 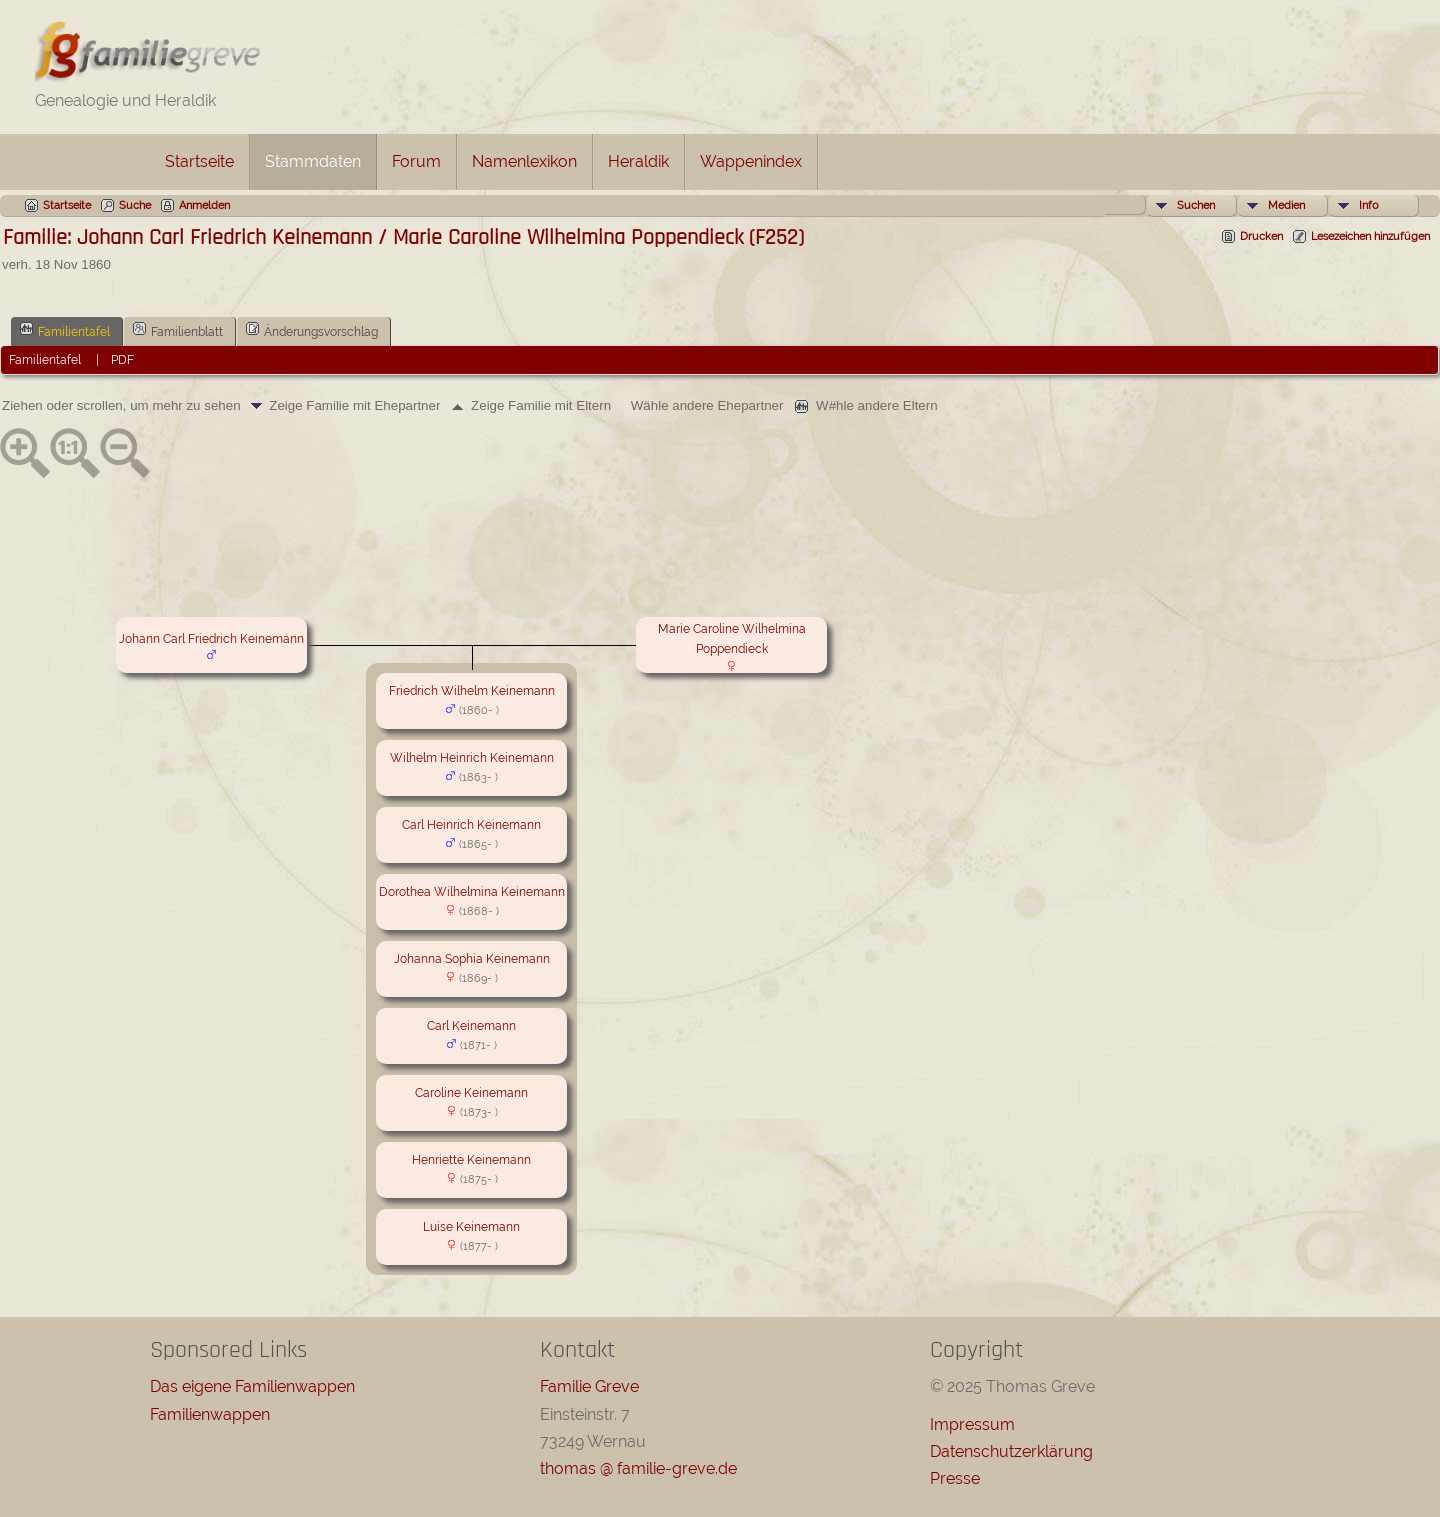 I want to click on Presse, so click(x=955, y=1478).